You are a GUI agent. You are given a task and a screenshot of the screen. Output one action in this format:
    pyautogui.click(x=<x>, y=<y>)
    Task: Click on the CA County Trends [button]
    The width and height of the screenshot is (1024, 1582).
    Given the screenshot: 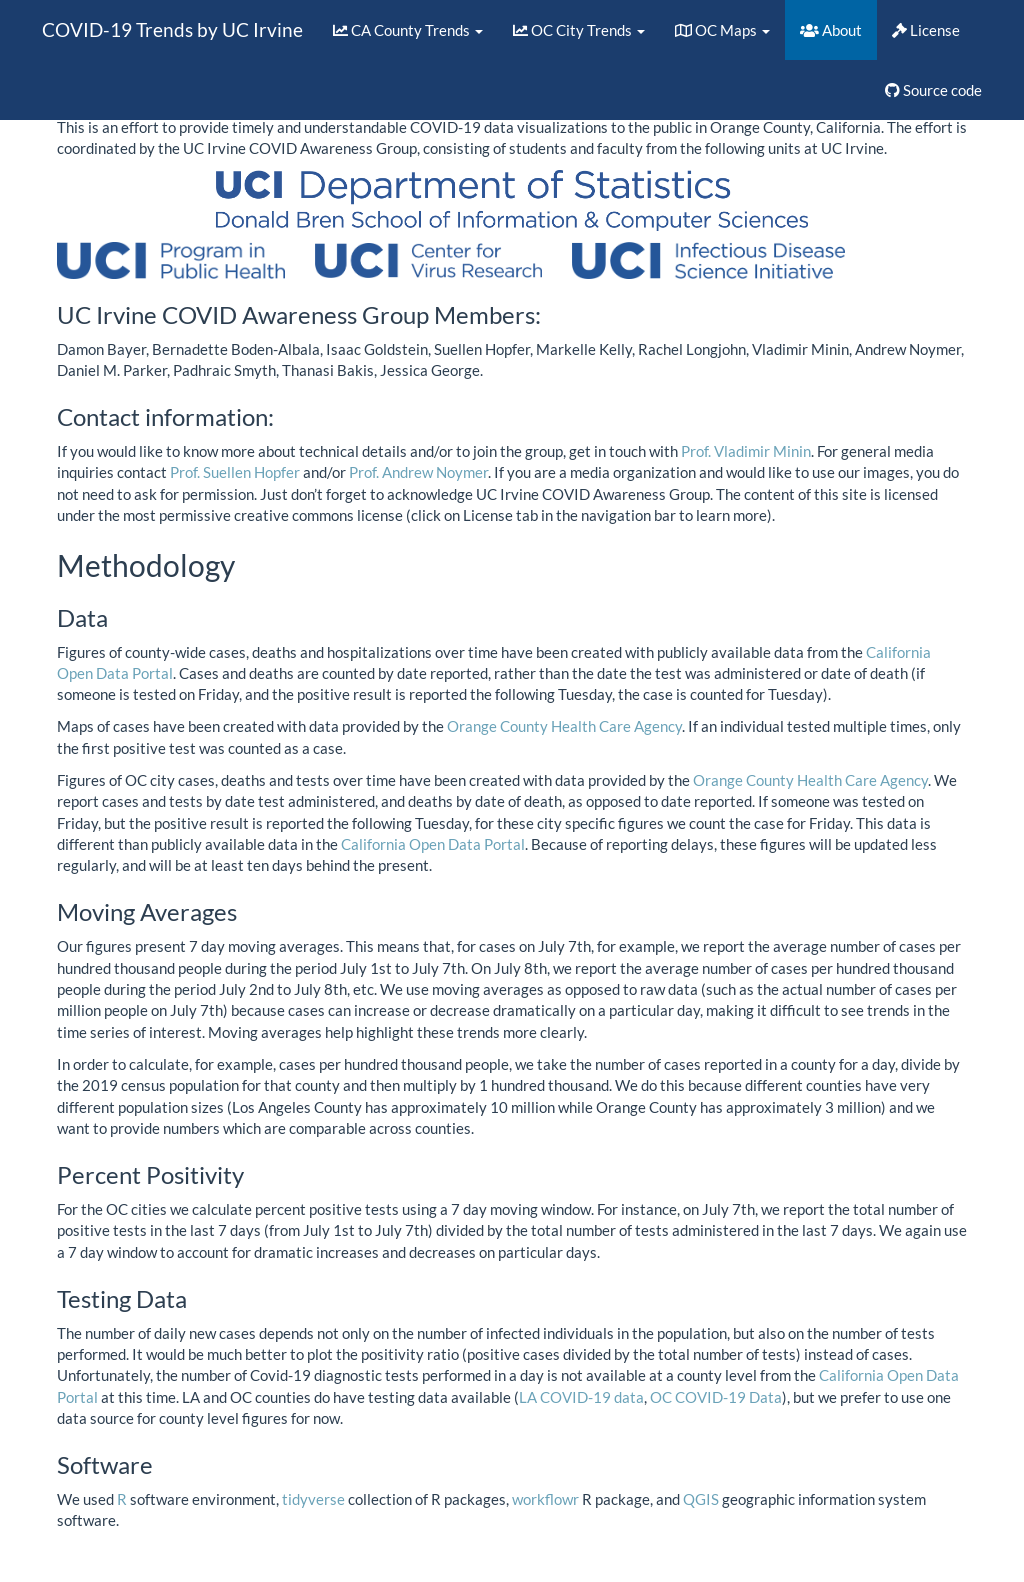 What is the action you would take?
    pyautogui.click(x=408, y=30)
    